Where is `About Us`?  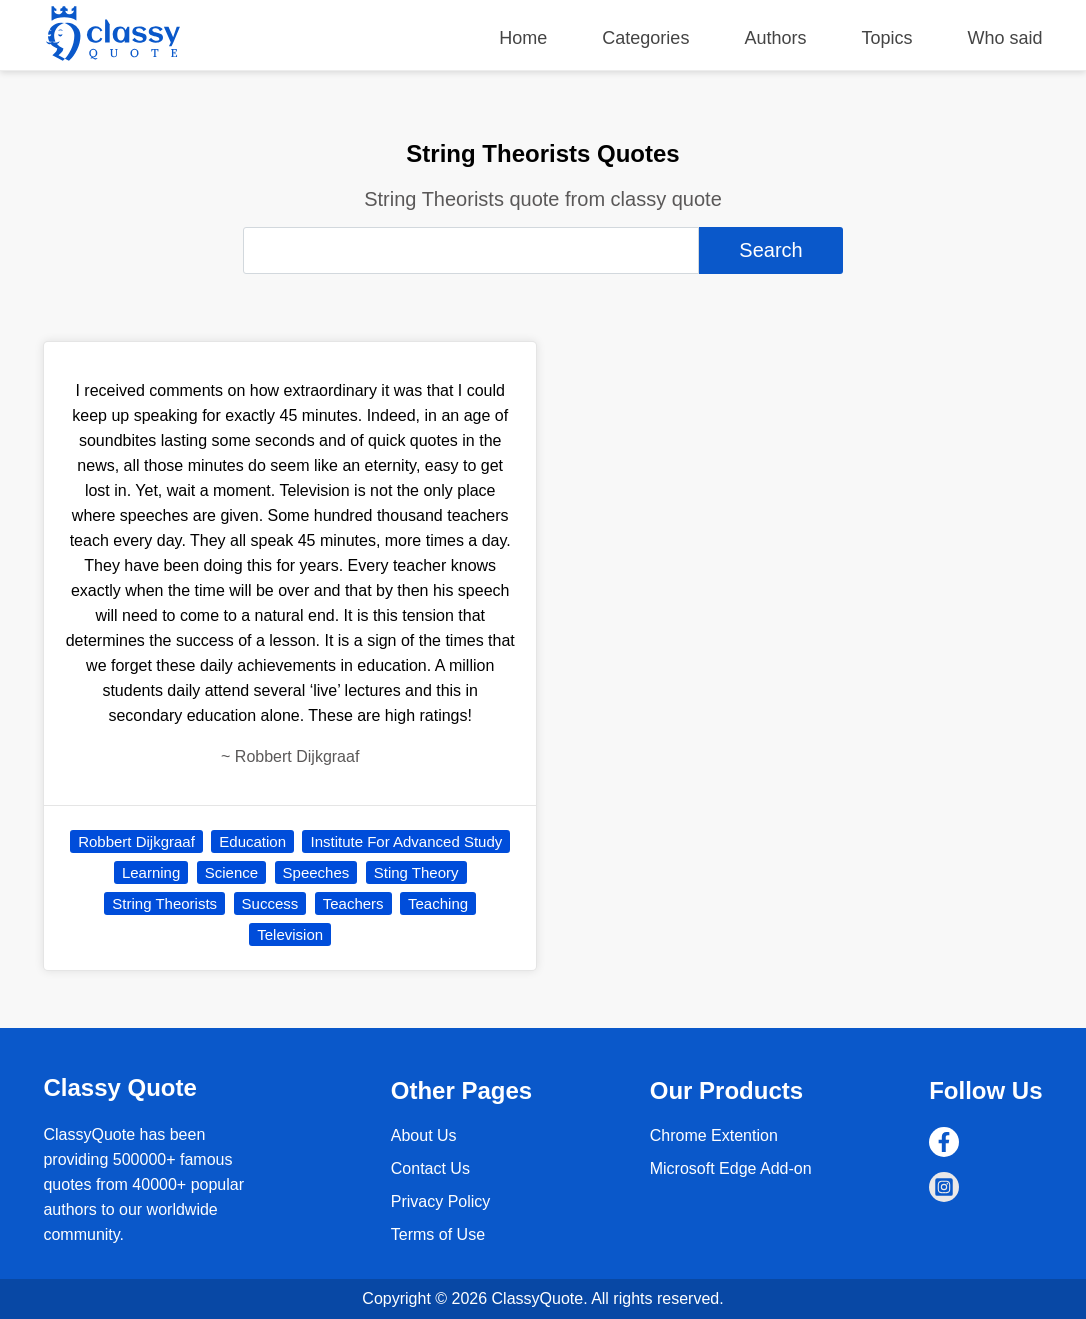 About Us is located at coordinates (424, 1135).